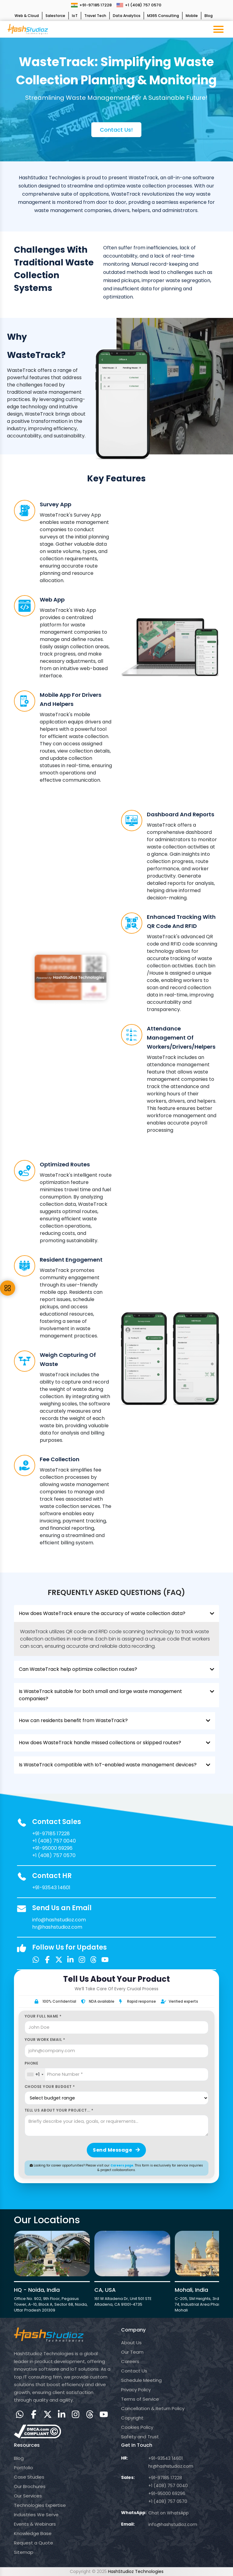 This screenshot has height=2576, width=233. Describe the element at coordinates (55, 15) in the screenshot. I see `Salesforce` at that location.